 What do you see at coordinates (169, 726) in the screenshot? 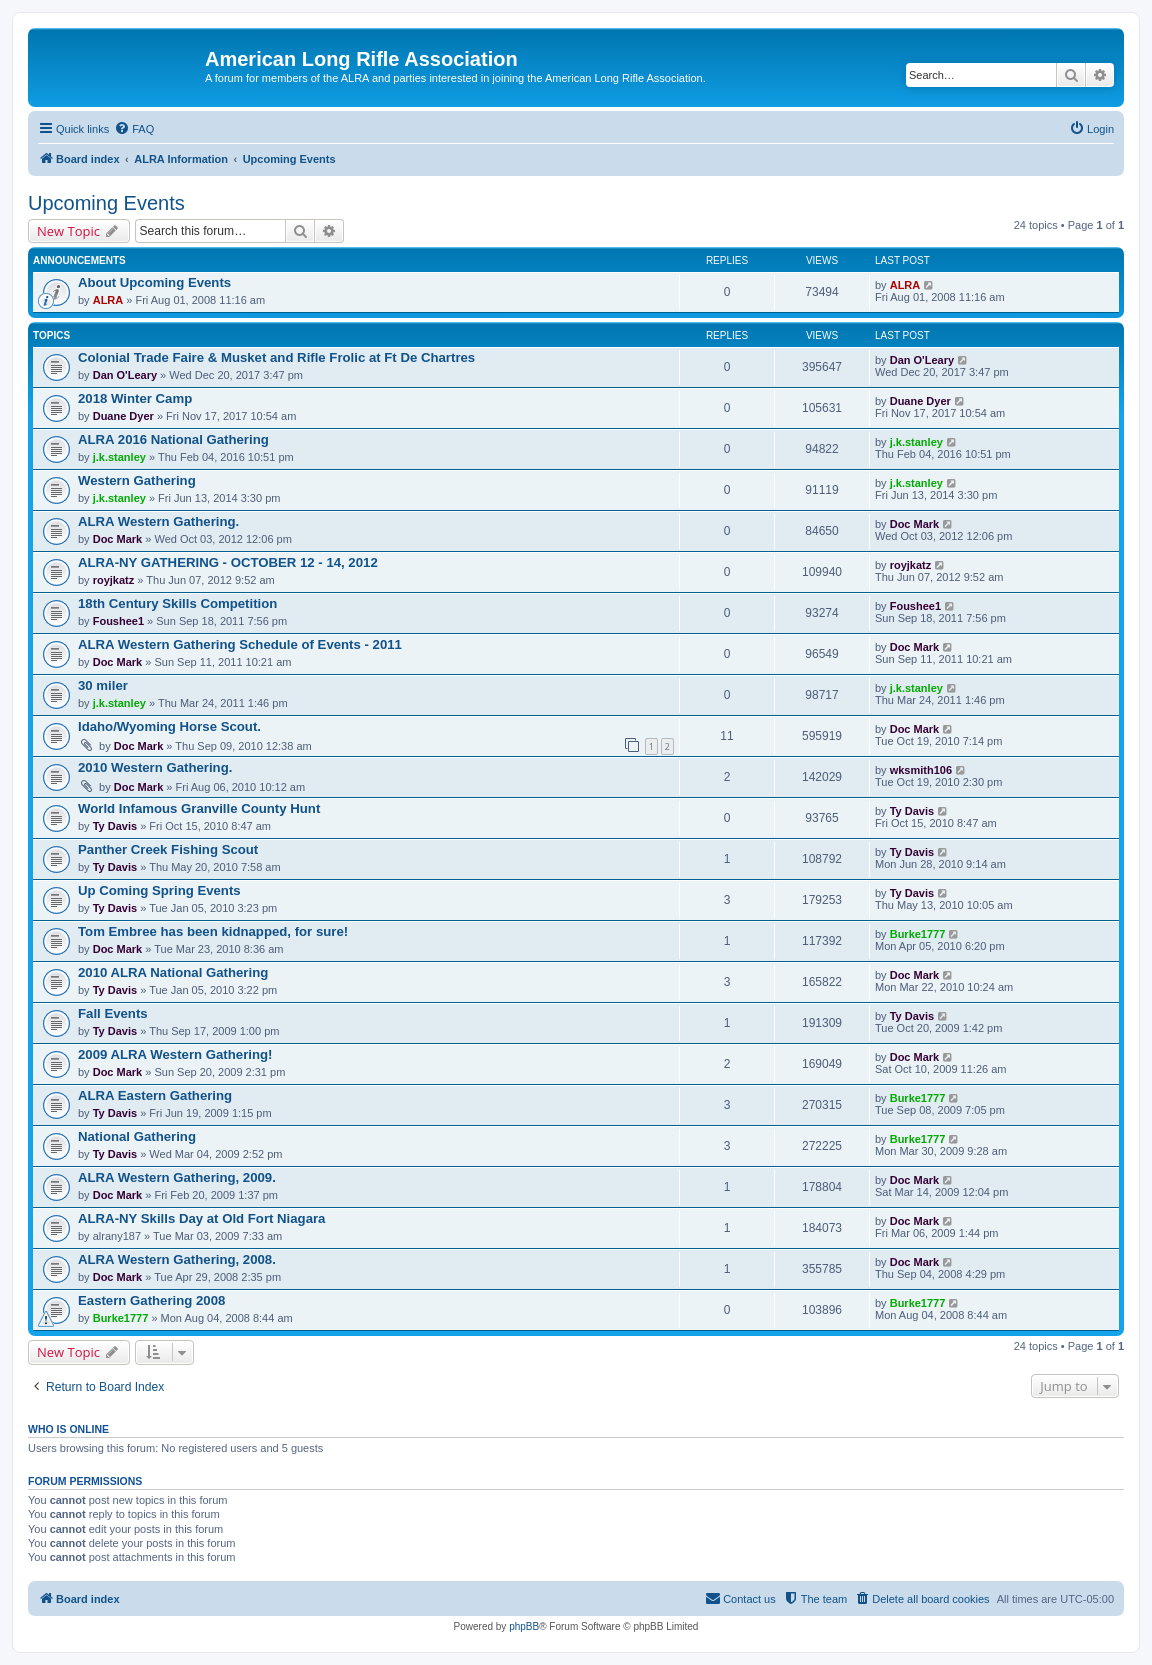
I see `Idaho/Wyoming Horse Scout.` at bounding box center [169, 726].